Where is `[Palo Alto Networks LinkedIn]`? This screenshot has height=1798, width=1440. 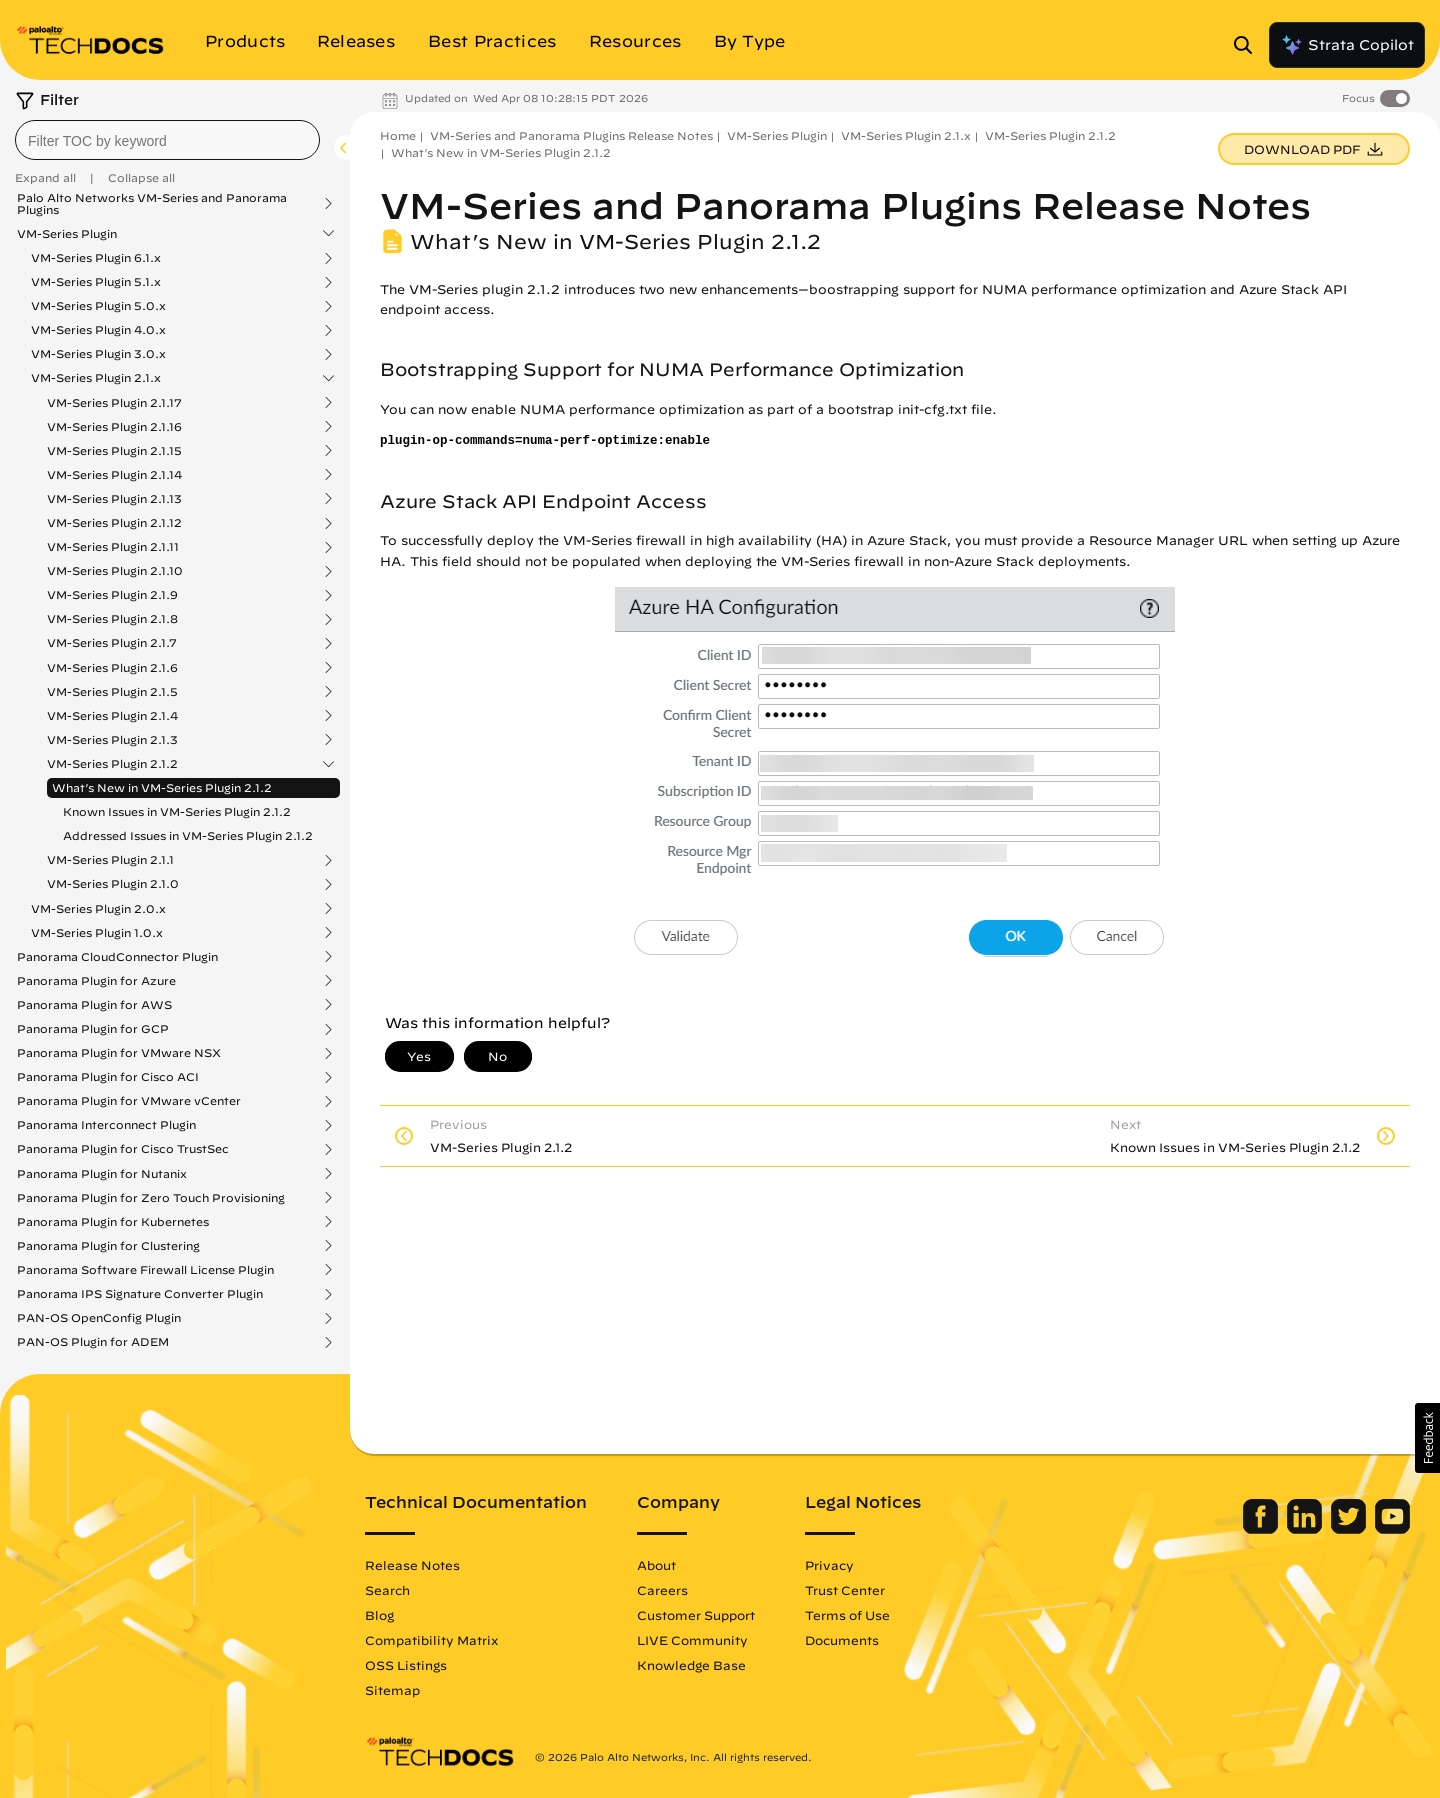
[Palo Alto Networks LinkedIn] is located at coordinates (1306, 1529).